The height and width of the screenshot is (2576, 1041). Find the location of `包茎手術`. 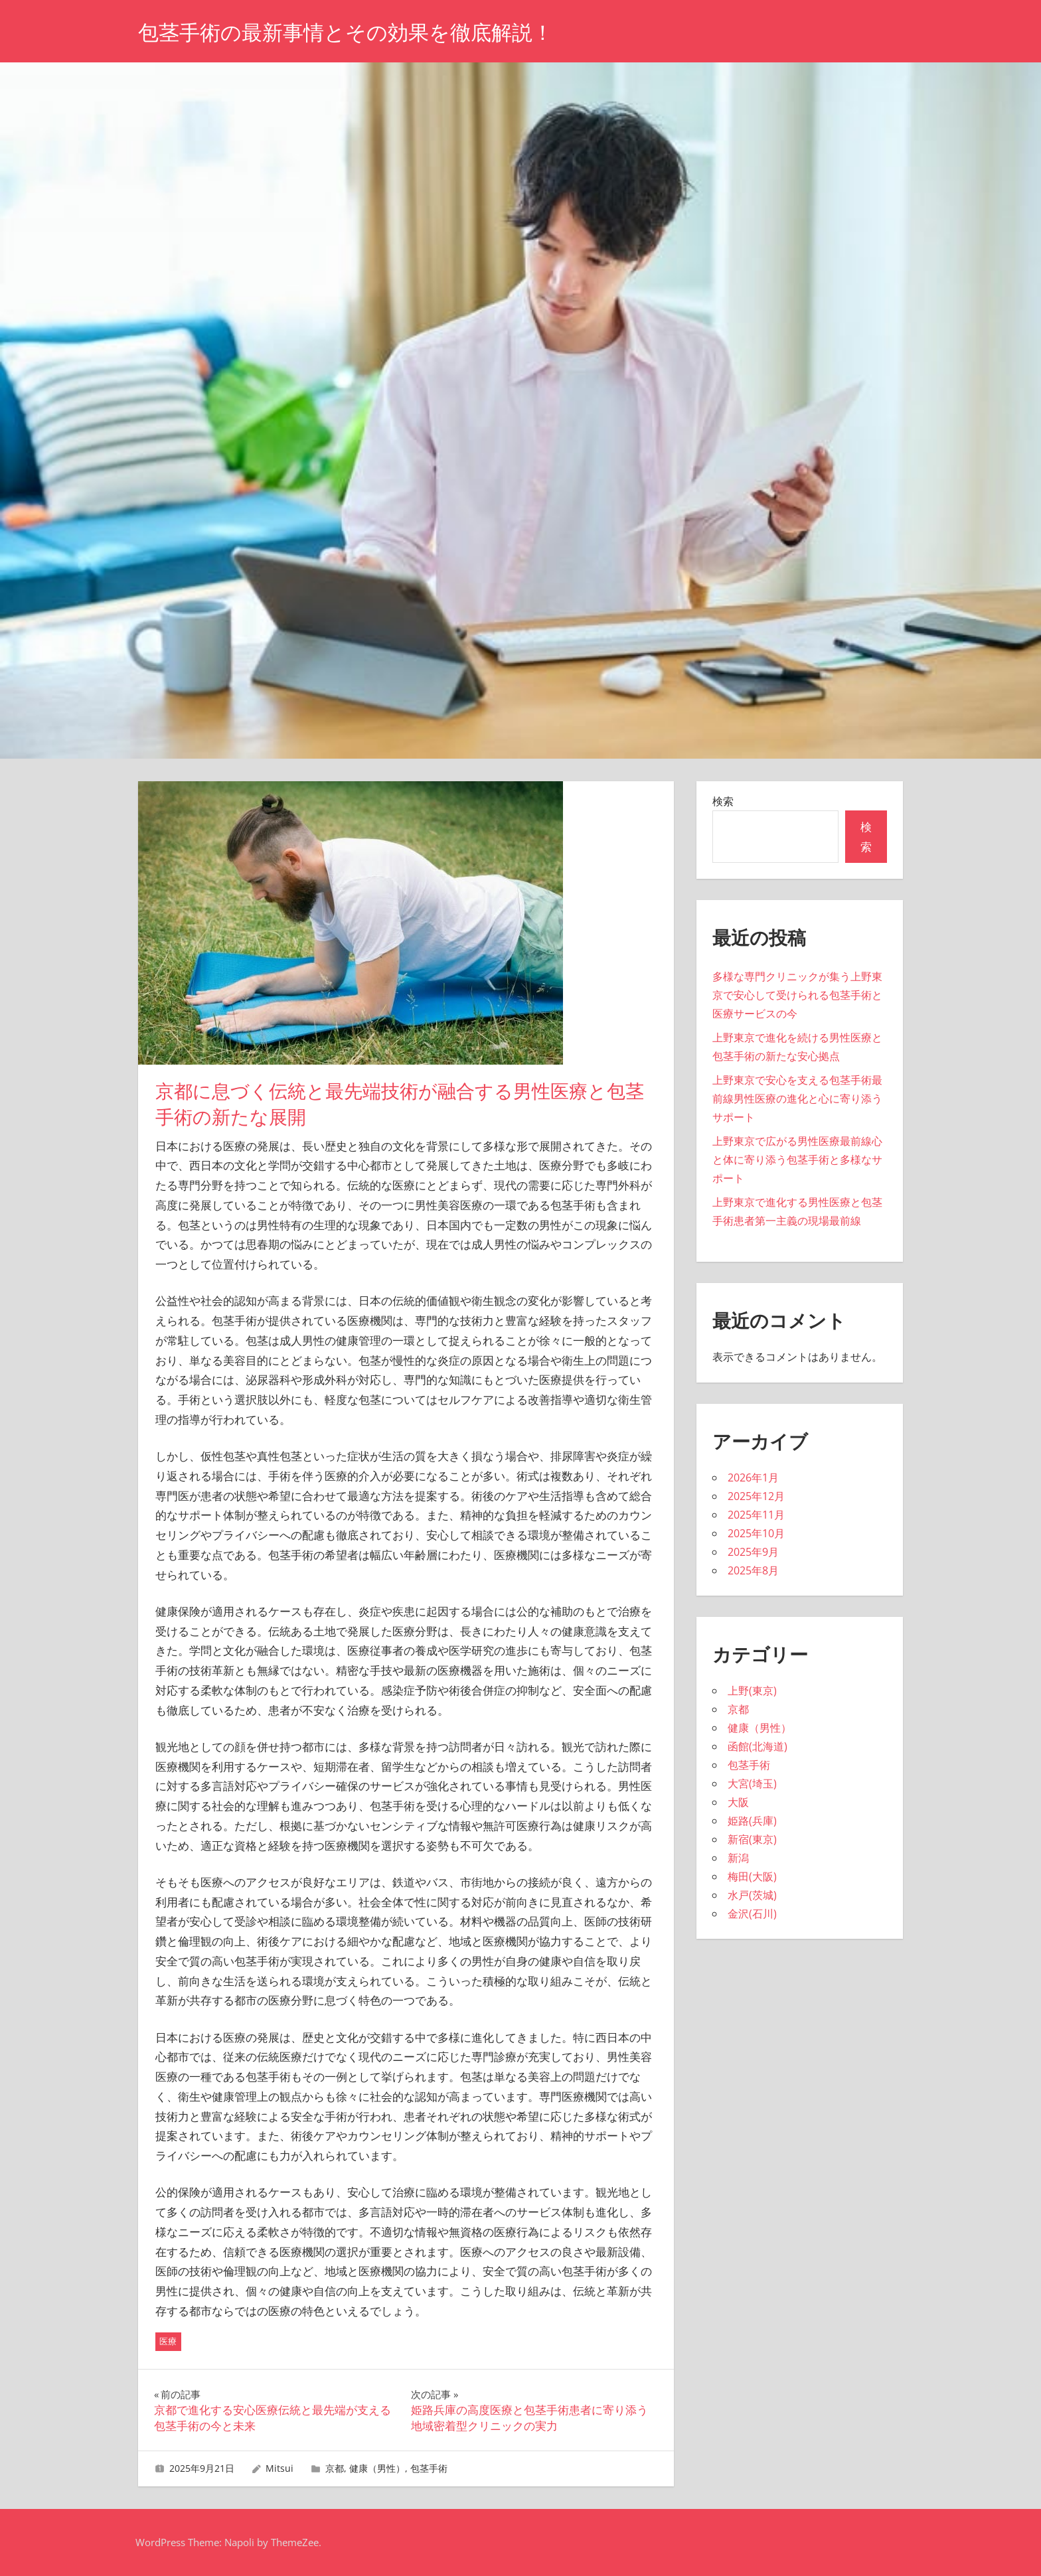

包茎手術 is located at coordinates (428, 2468).